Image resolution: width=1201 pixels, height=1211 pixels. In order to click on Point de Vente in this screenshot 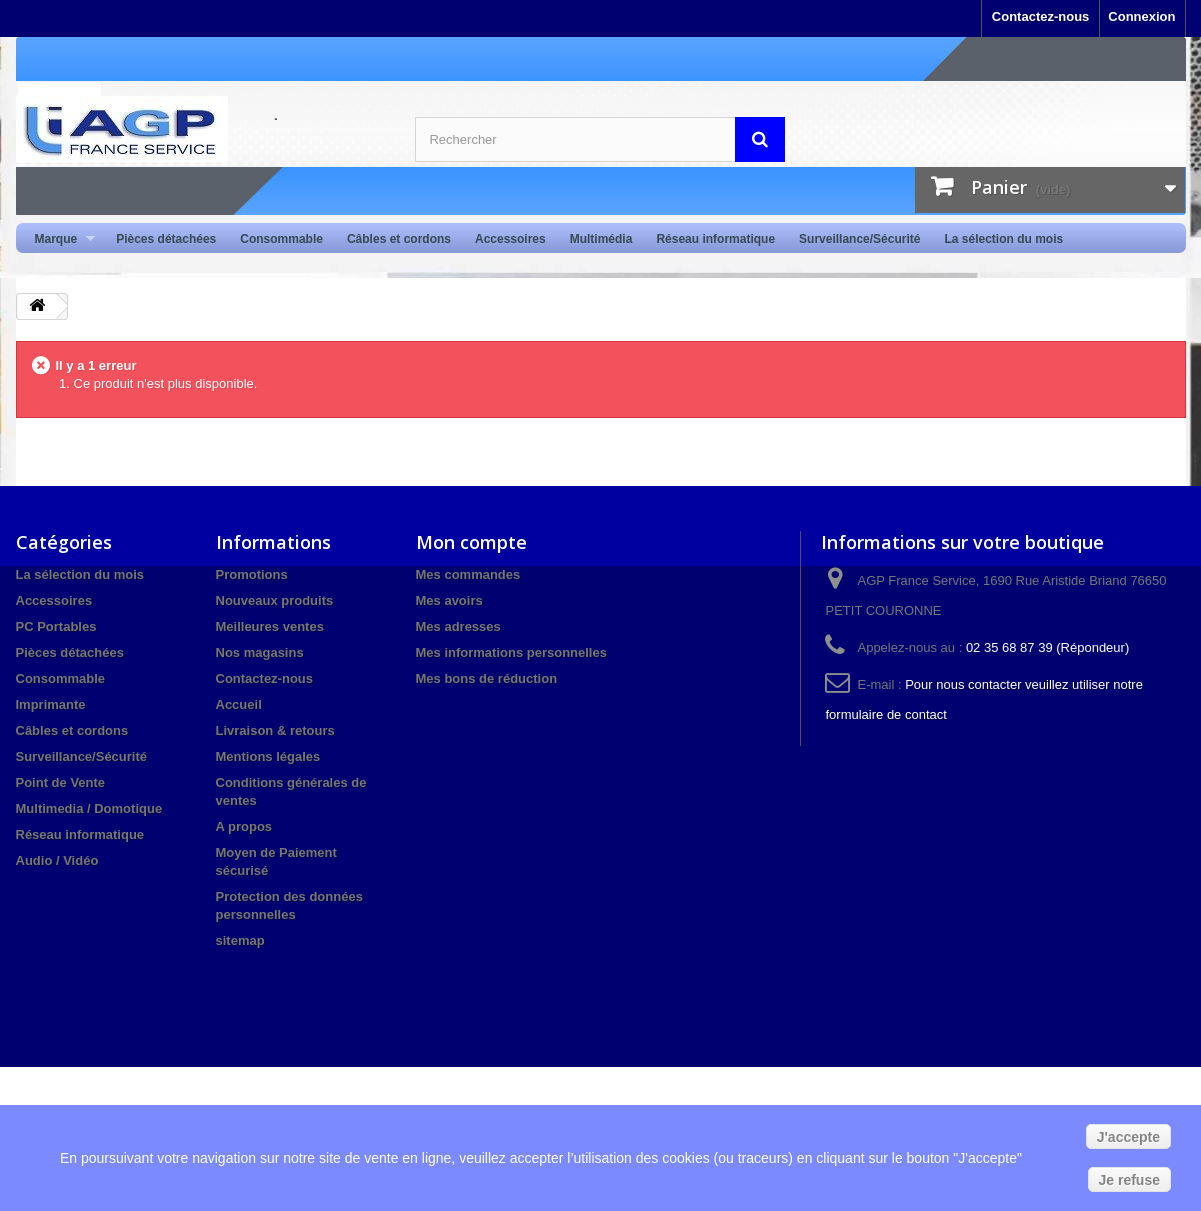, I will do `click(61, 782)`.